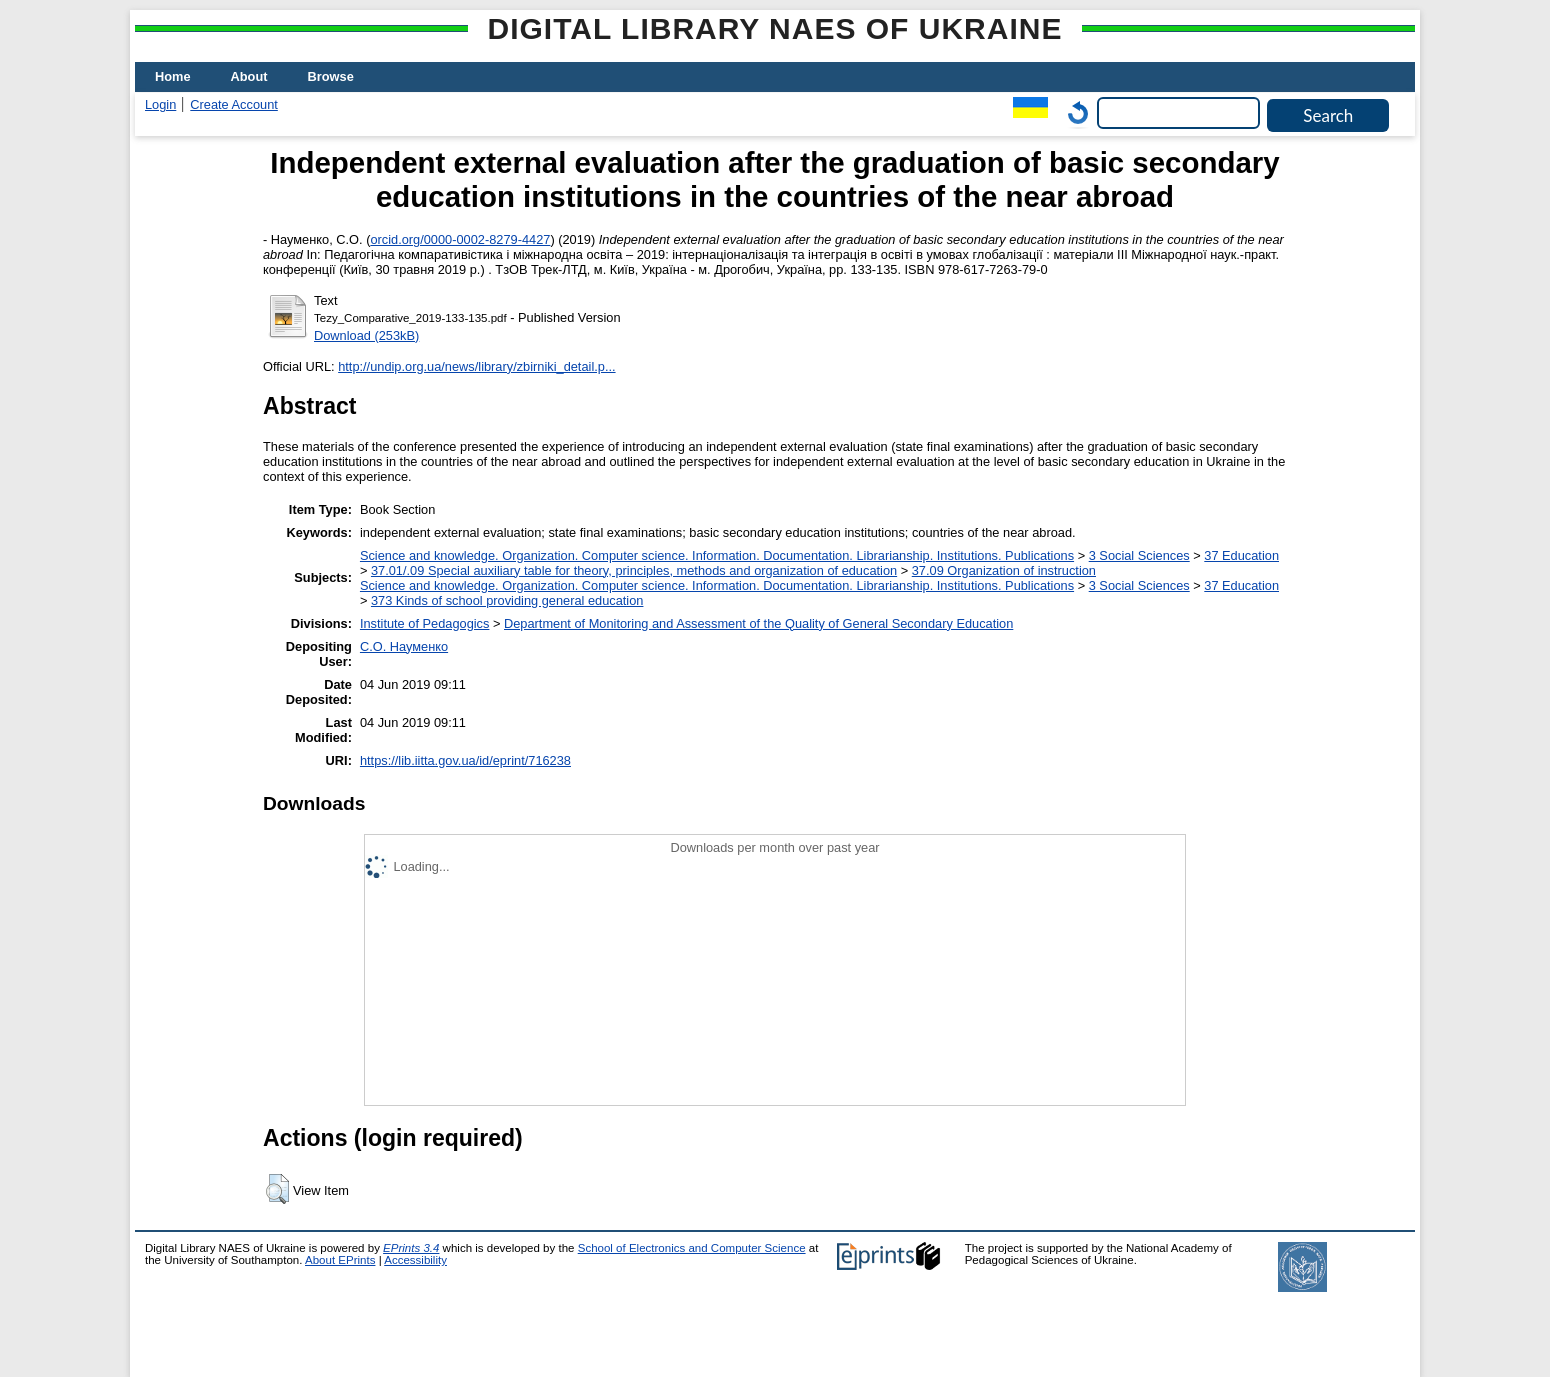  What do you see at coordinates (758, 623) in the screenshot?
I see `Department of Monitoring and Assessment of the Quality of General Secondary Education` at bounding box center [758, 623].